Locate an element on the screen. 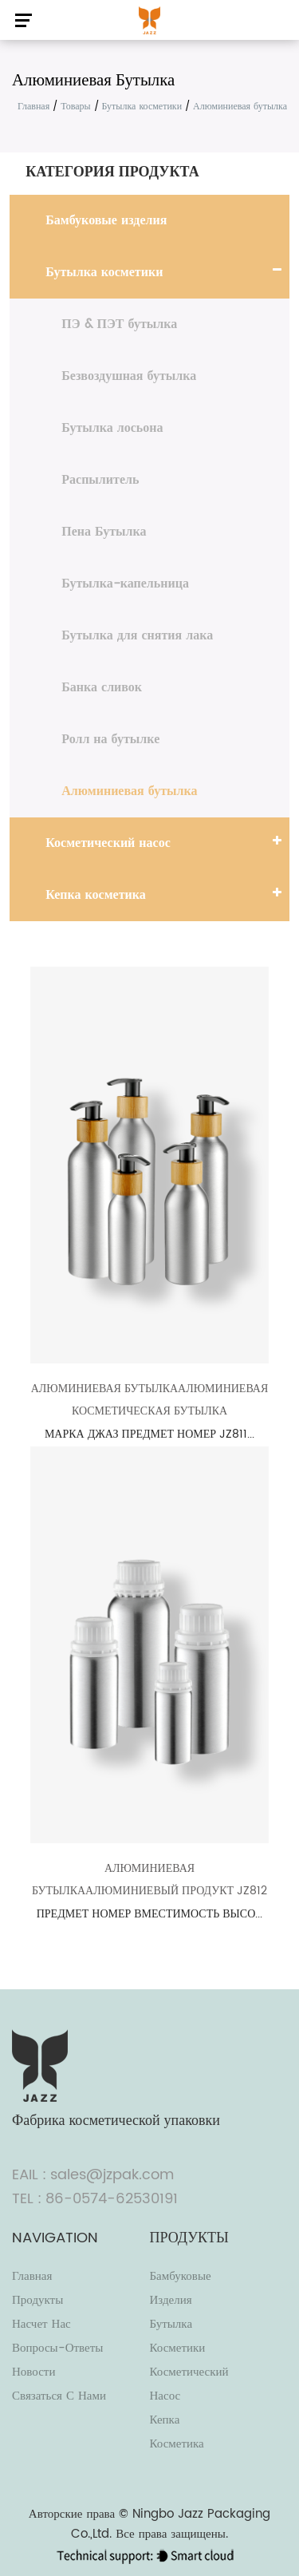 The width and height of the screenshot is (299, 2576). Безвоздушная бутылка is located at coordinates (128, 376).